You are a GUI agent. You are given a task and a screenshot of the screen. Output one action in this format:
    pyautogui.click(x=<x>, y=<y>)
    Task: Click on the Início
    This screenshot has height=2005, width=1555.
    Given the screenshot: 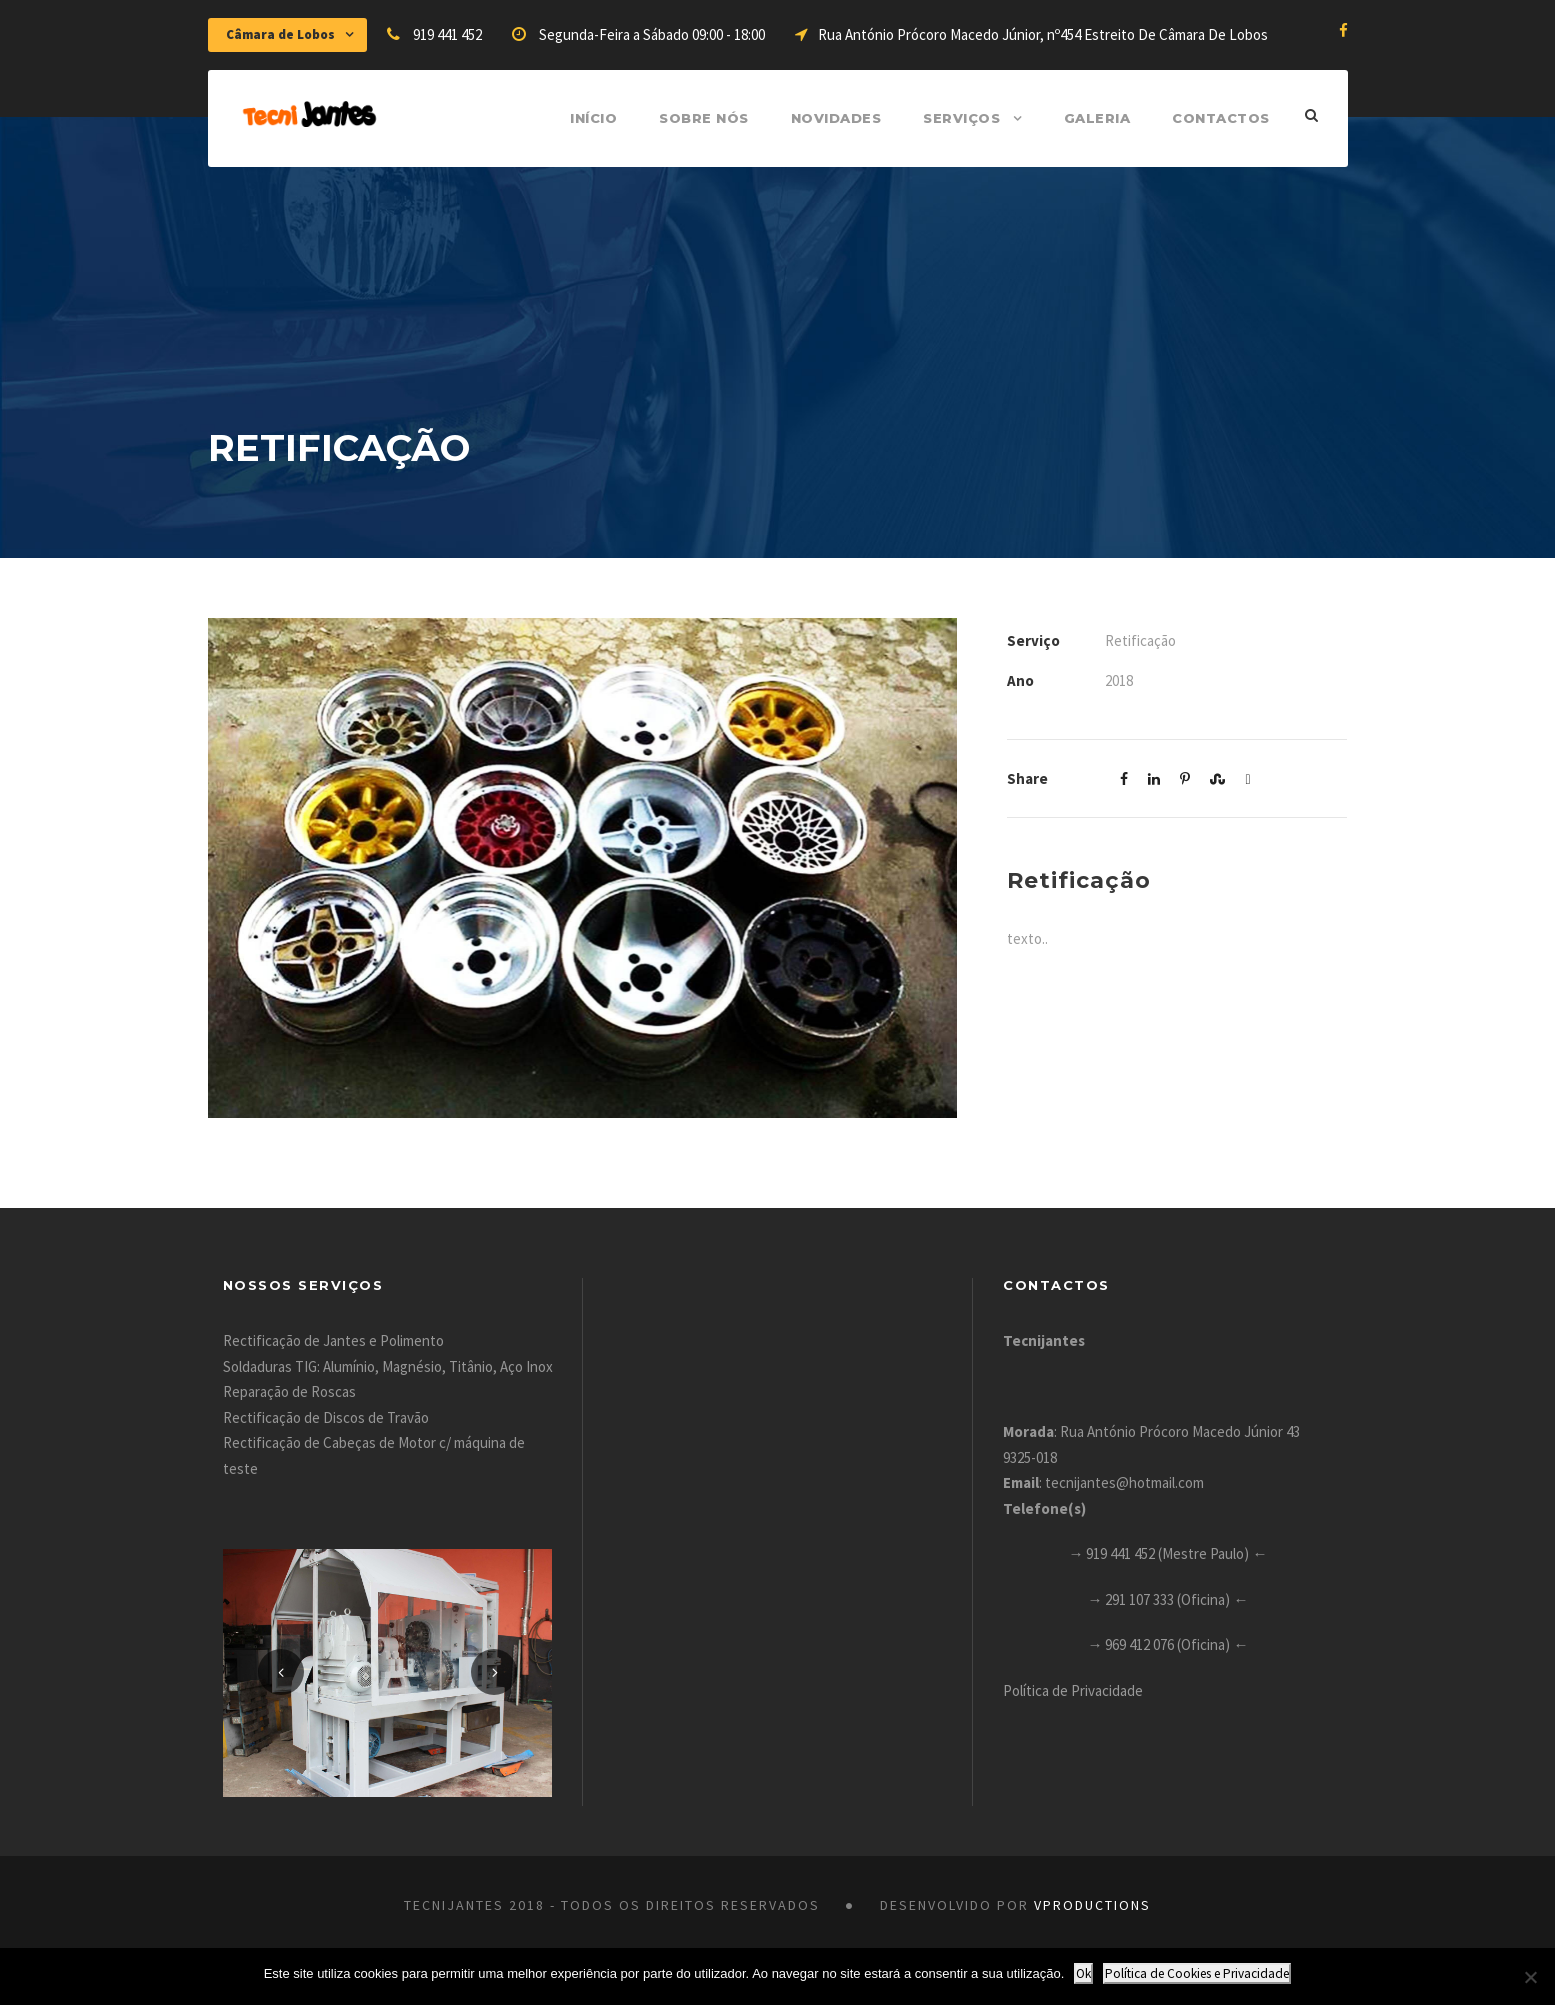 What is the action you would take?
    pyautogui.click(x=593, y=118)
    